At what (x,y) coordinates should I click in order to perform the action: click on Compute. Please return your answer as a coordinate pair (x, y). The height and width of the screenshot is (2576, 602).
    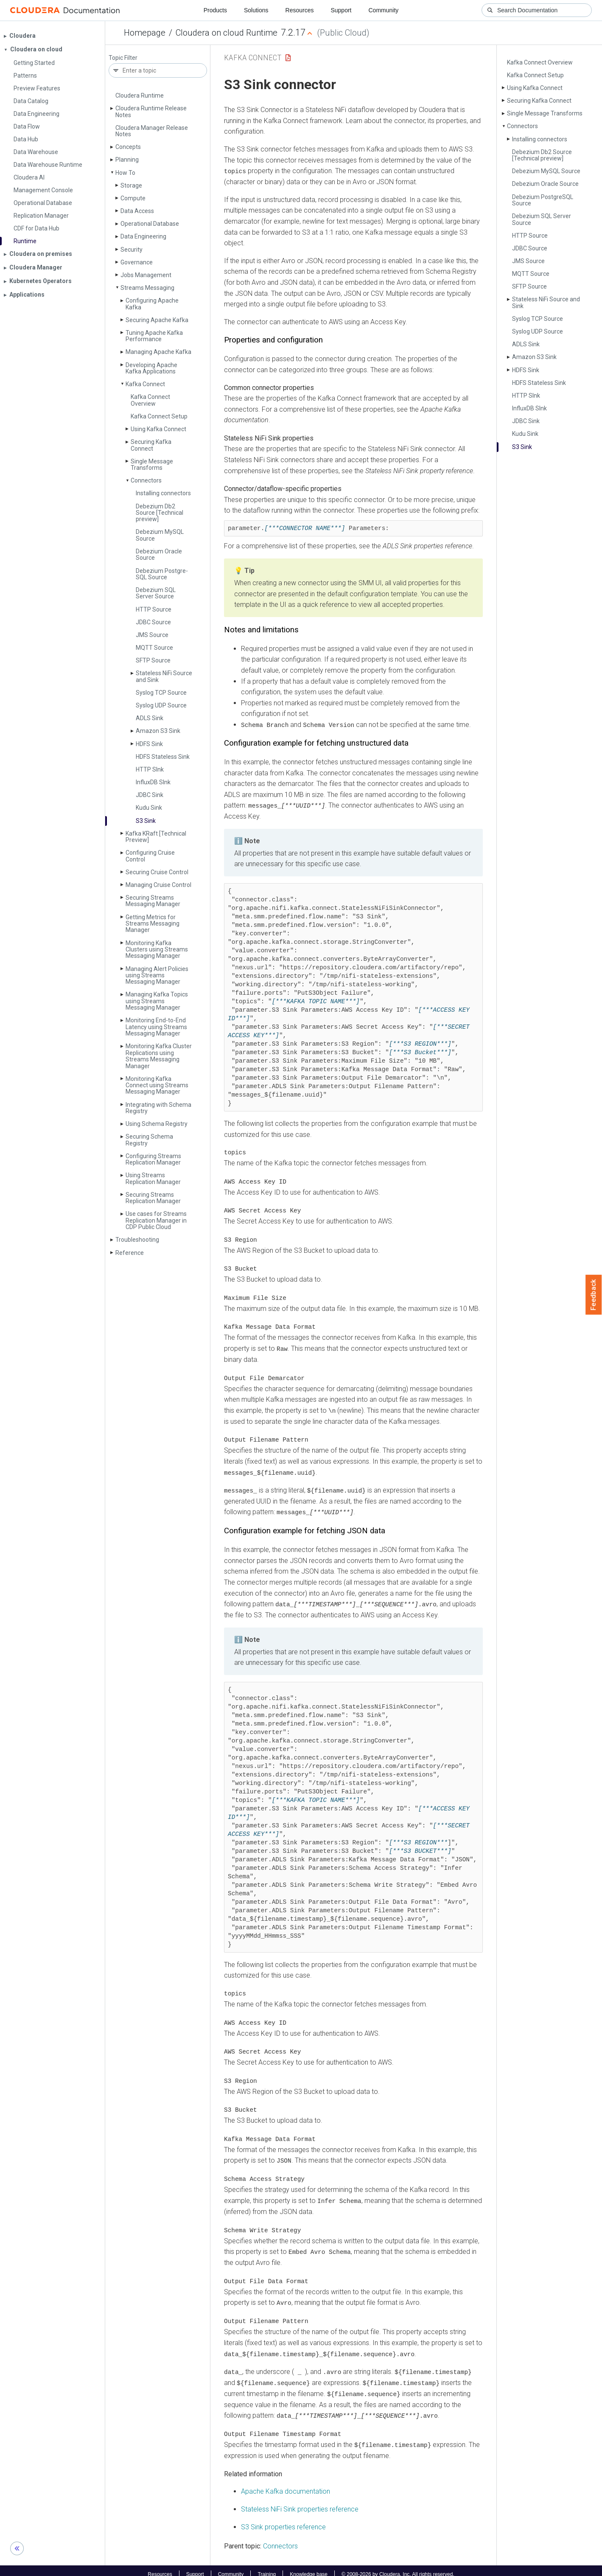
    Looking at the image, I should click on (133, 198).